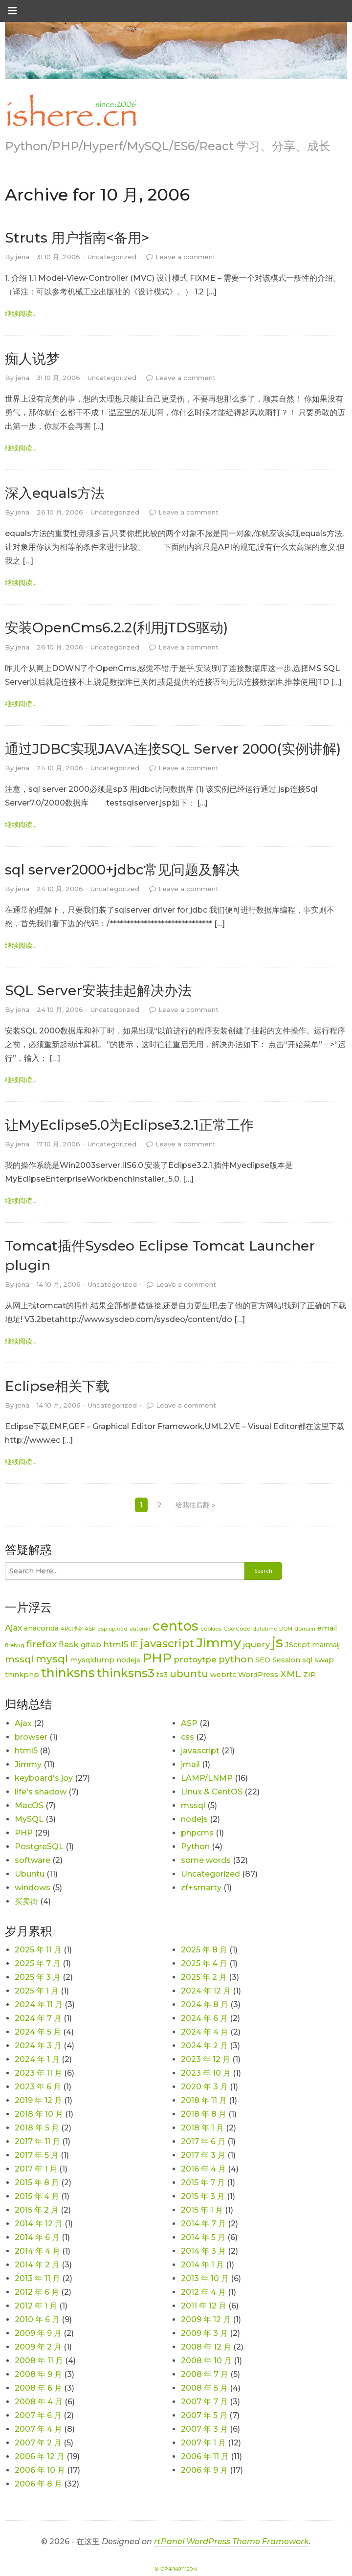 The width and height of the screenshot is (352, 2576). I want to click on 2017 年 3 月, so click(203, 2155).